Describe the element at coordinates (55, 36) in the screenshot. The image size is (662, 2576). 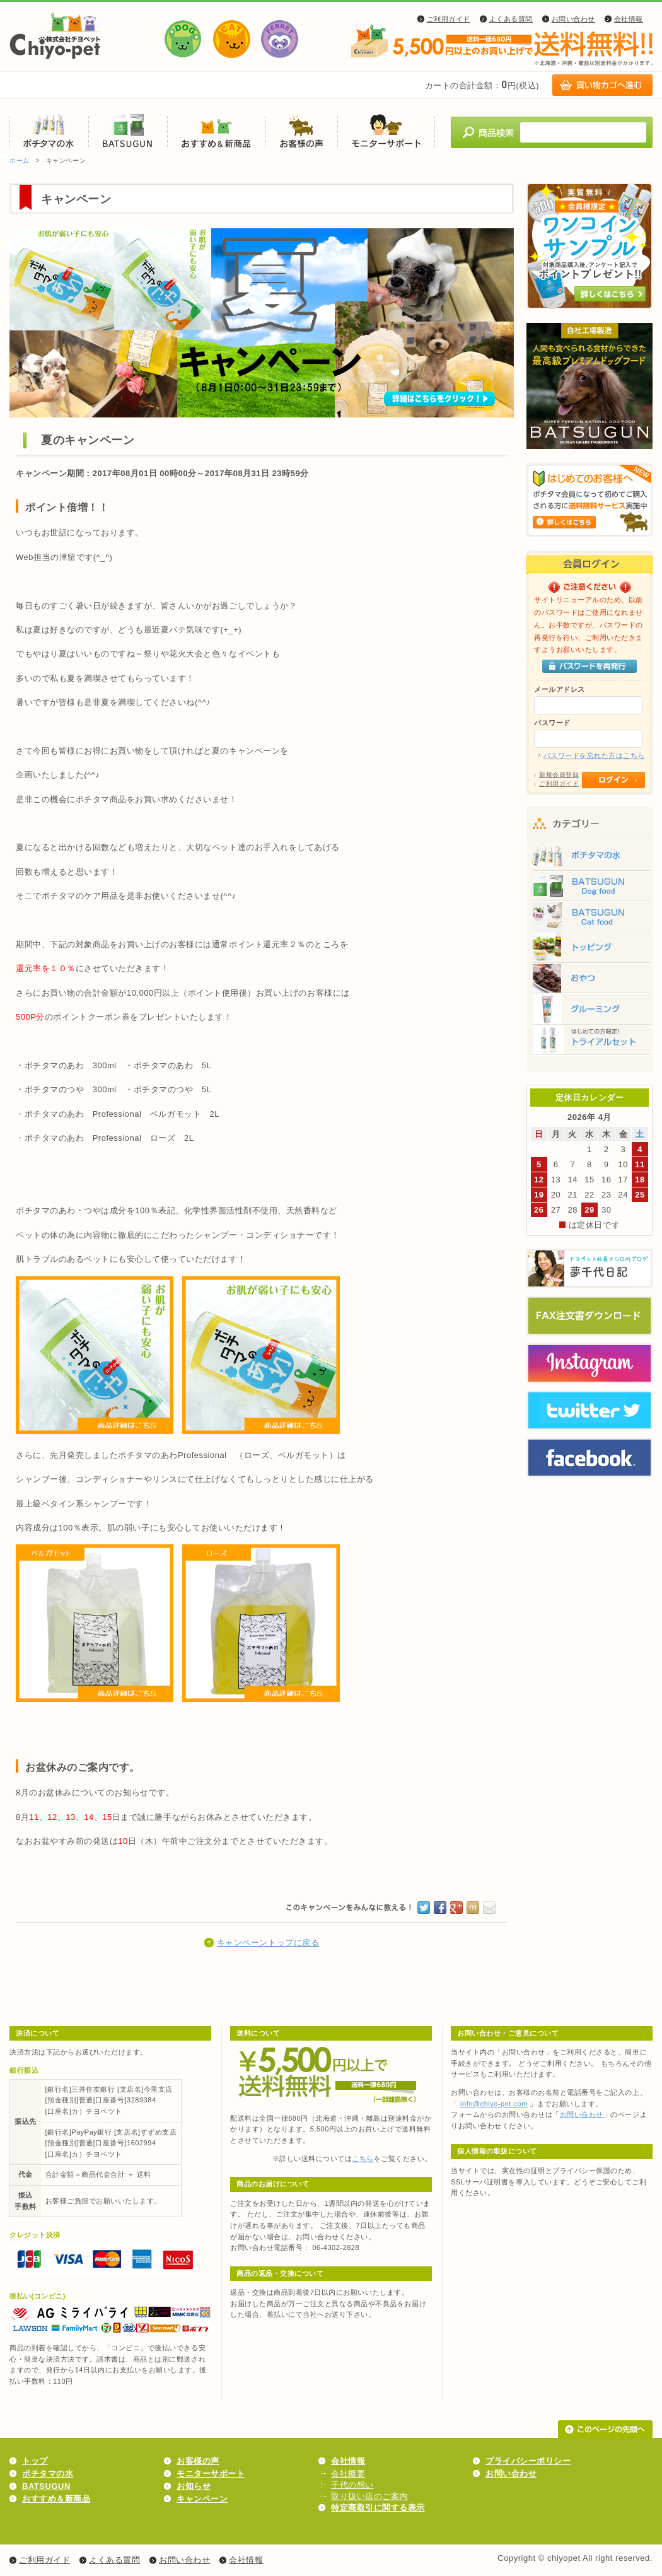
I see `株式会社チヨペット` at that location.